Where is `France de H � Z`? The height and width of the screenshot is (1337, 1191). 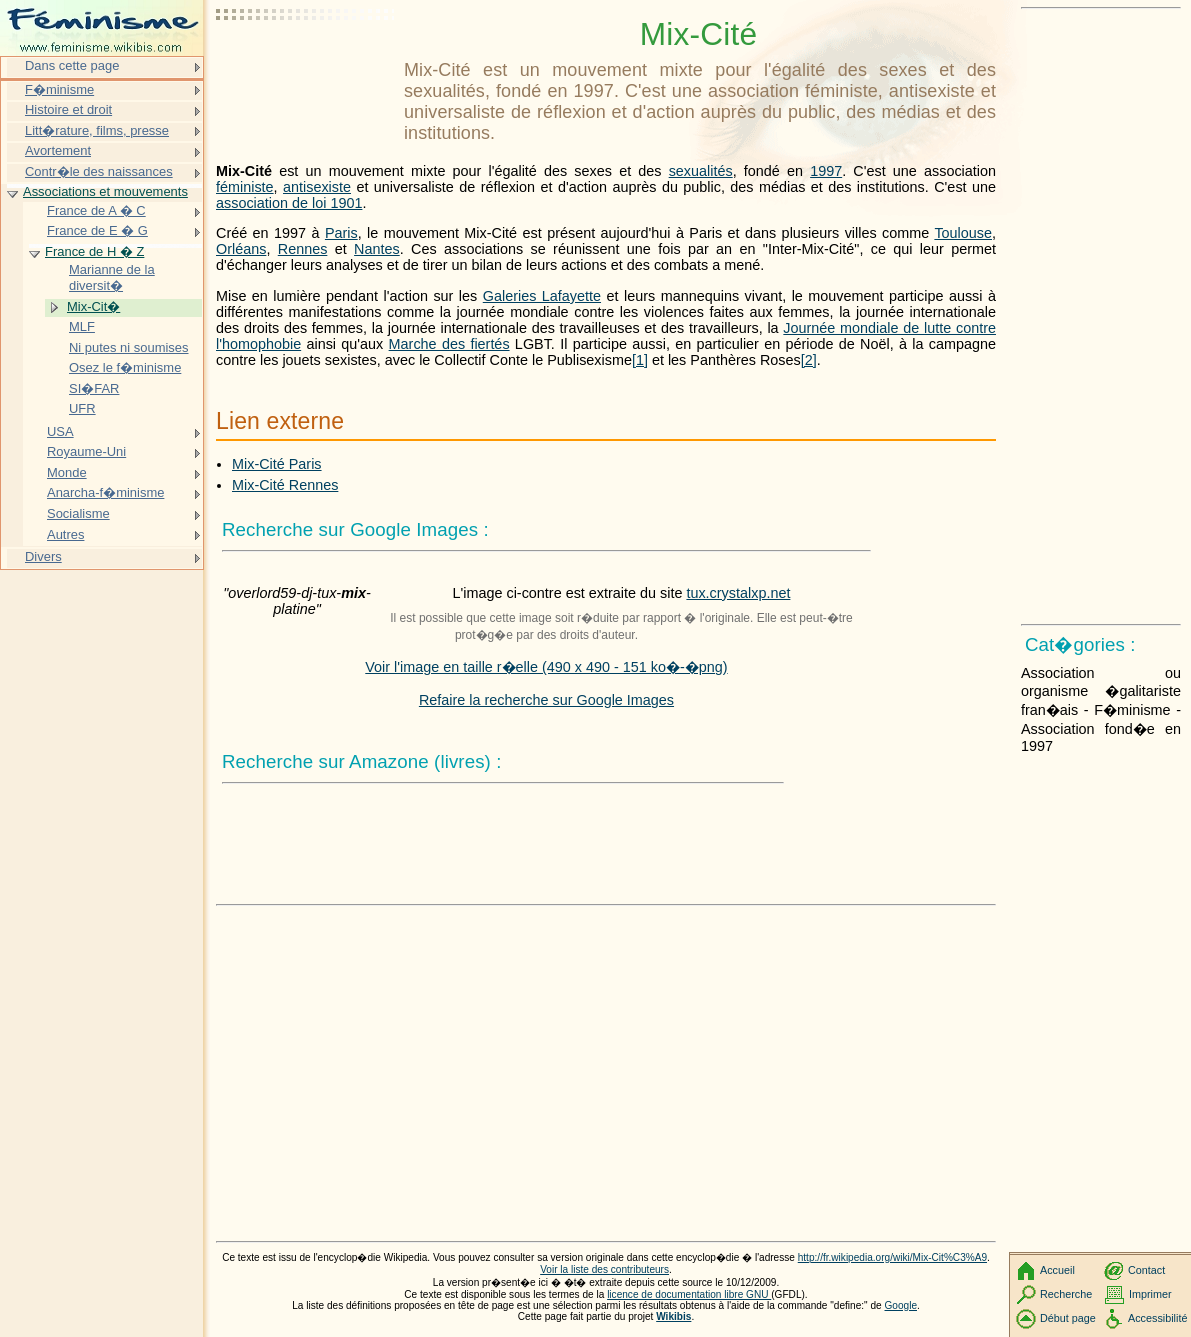 France de H � Z is located at coordinates (94, 251).